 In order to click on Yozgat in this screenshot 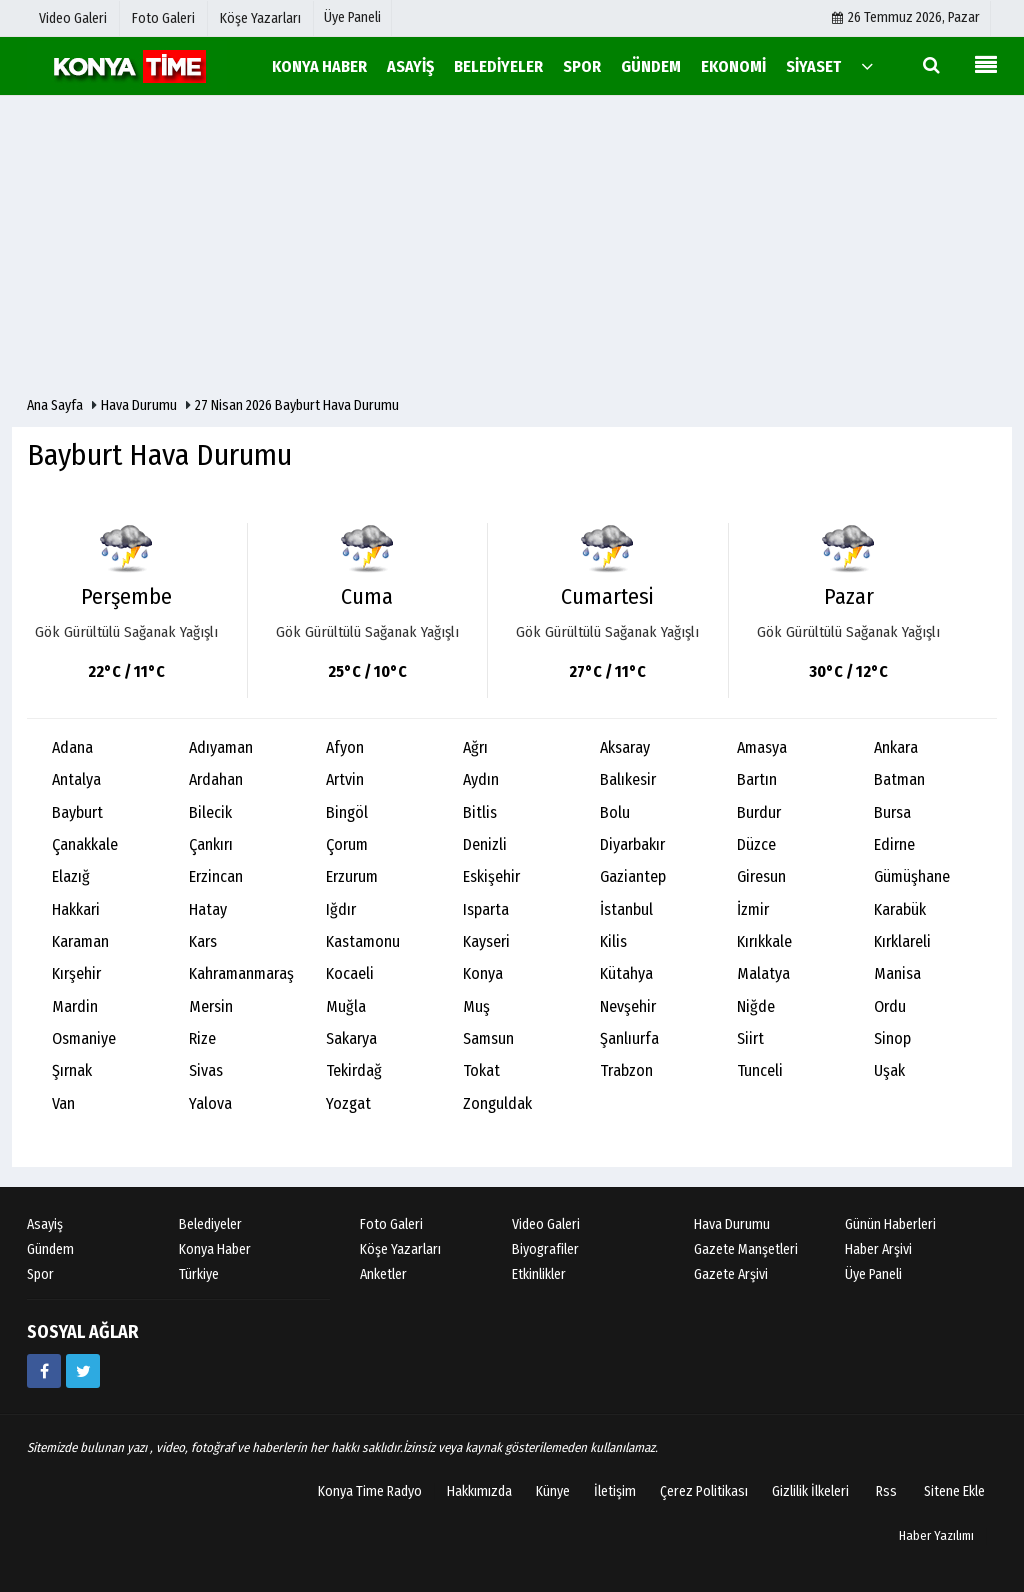, I will do `click(348, 1103)`.